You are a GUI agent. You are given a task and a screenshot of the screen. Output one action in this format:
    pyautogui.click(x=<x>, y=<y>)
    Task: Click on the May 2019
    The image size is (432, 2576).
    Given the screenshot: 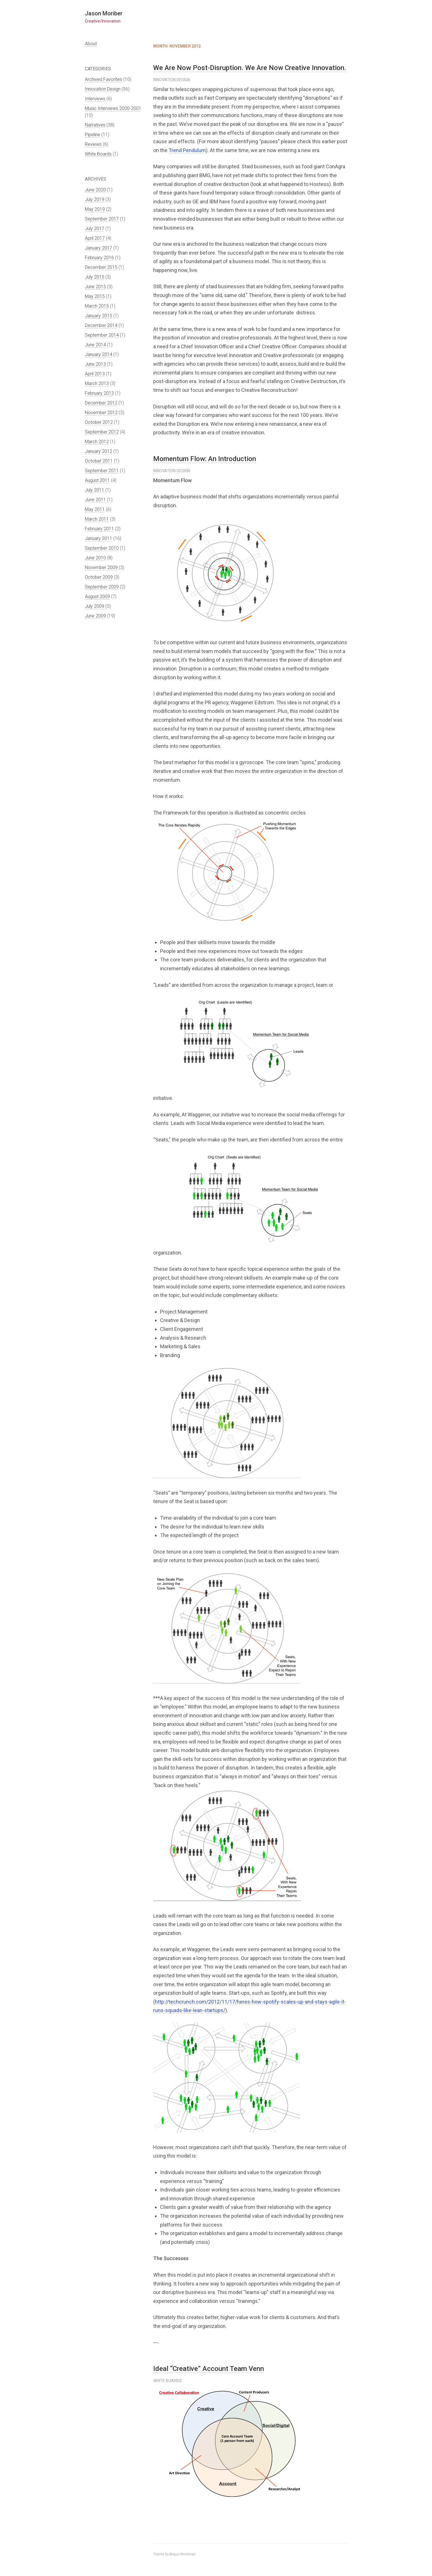 What is the action you would take?
    pyautogui.click(x=95, y=209)
    